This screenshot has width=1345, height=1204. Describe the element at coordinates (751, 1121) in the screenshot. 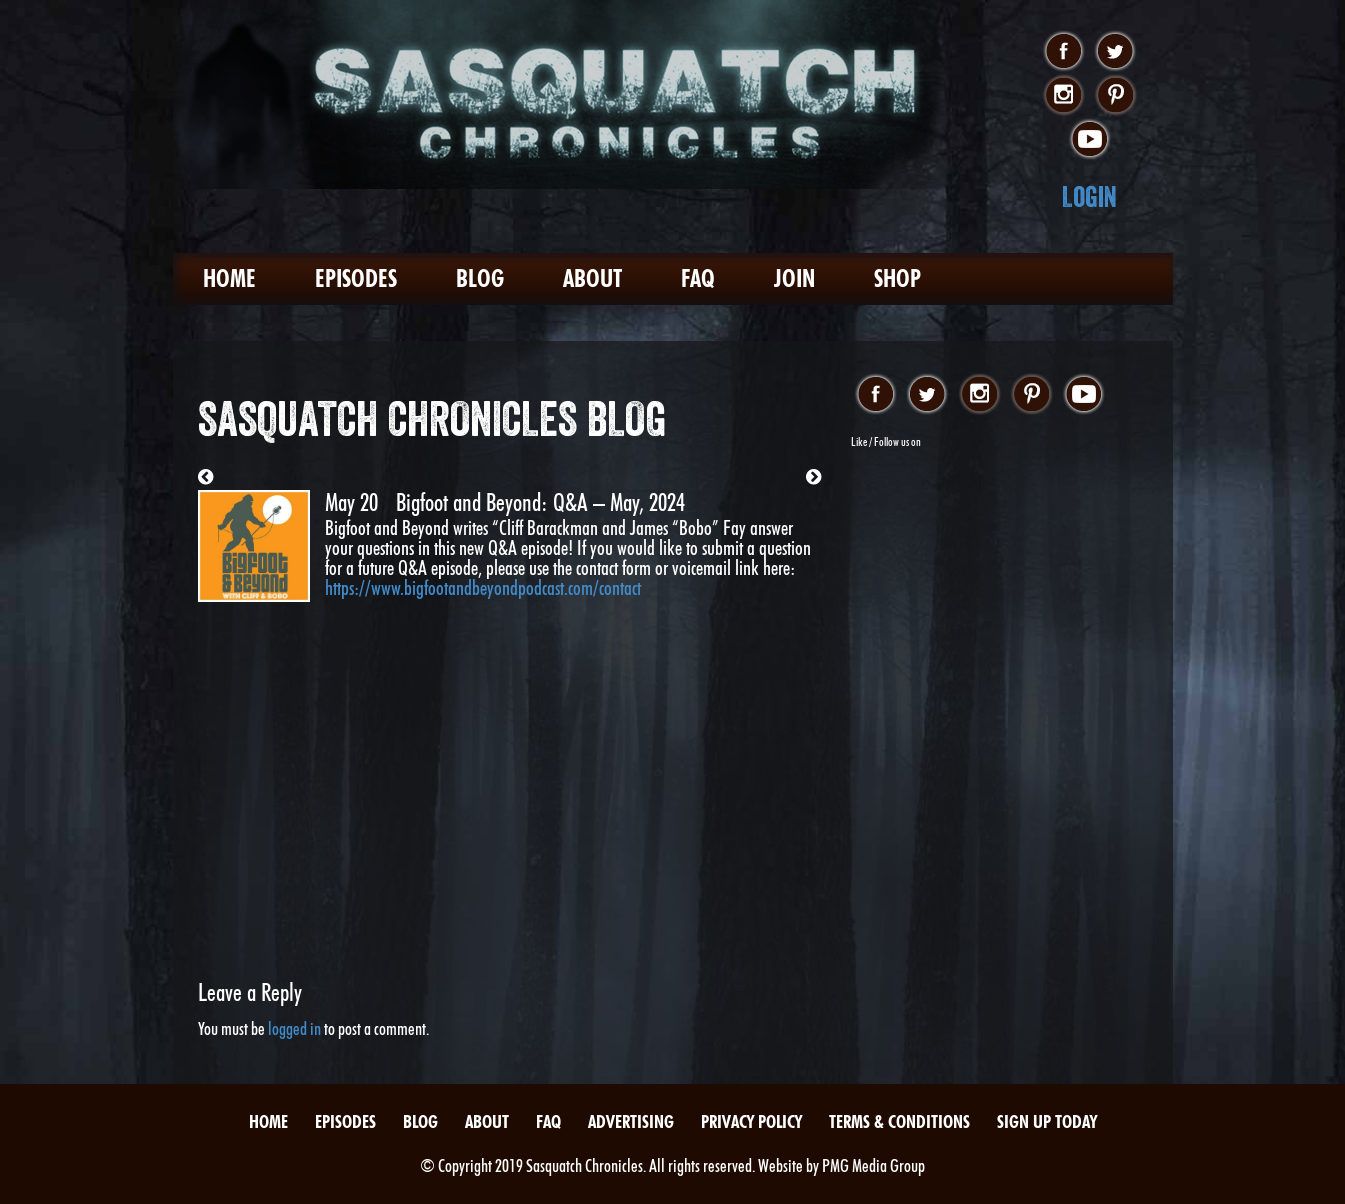

I see `Privacy Policy` at that location.